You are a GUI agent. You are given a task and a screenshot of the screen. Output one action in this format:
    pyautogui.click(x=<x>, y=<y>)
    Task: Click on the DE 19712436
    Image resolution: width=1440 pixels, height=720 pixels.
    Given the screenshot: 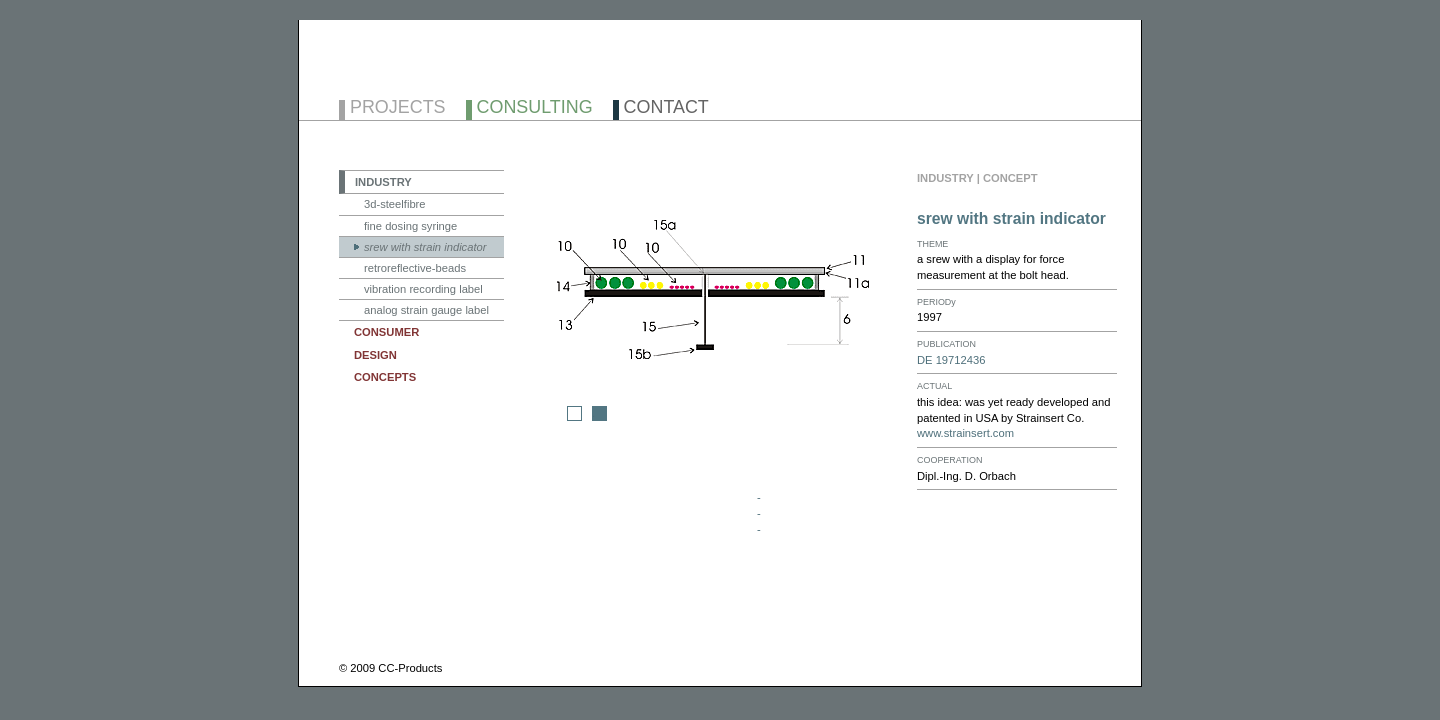 What is the action you would take?
    pyautogui.click(x=951, y=360)
    